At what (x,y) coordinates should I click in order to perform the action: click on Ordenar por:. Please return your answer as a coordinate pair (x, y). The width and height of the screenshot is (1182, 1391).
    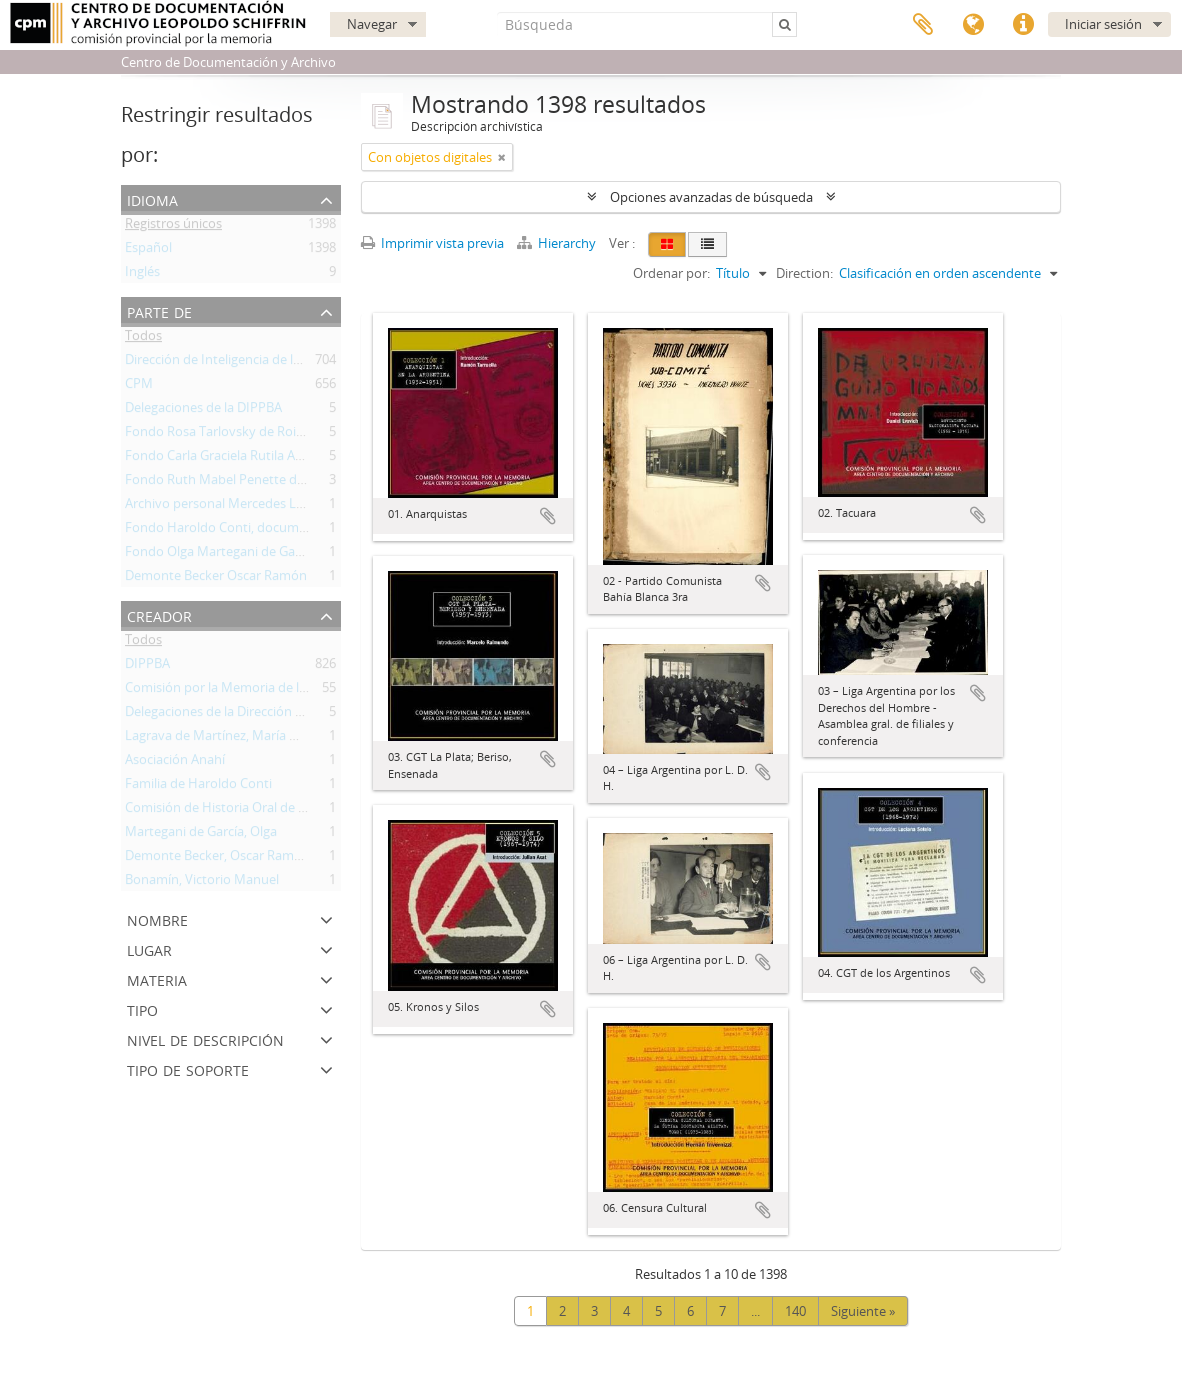
    Looking at the image, I should click on (671, 273).